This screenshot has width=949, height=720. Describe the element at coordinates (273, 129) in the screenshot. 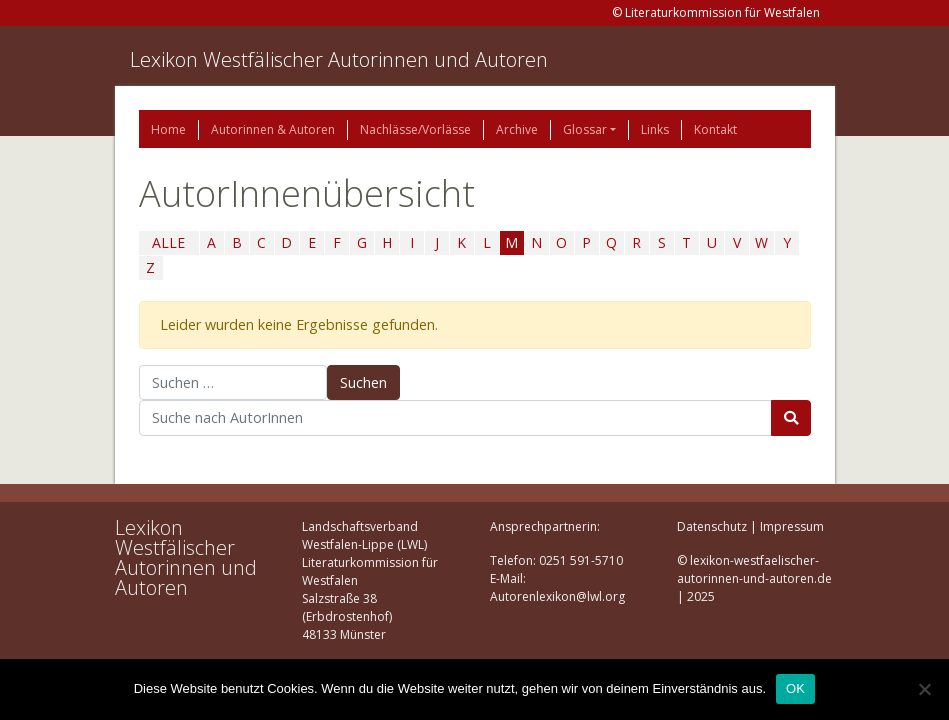

I see `Autorinnen & Autoren` at that location.